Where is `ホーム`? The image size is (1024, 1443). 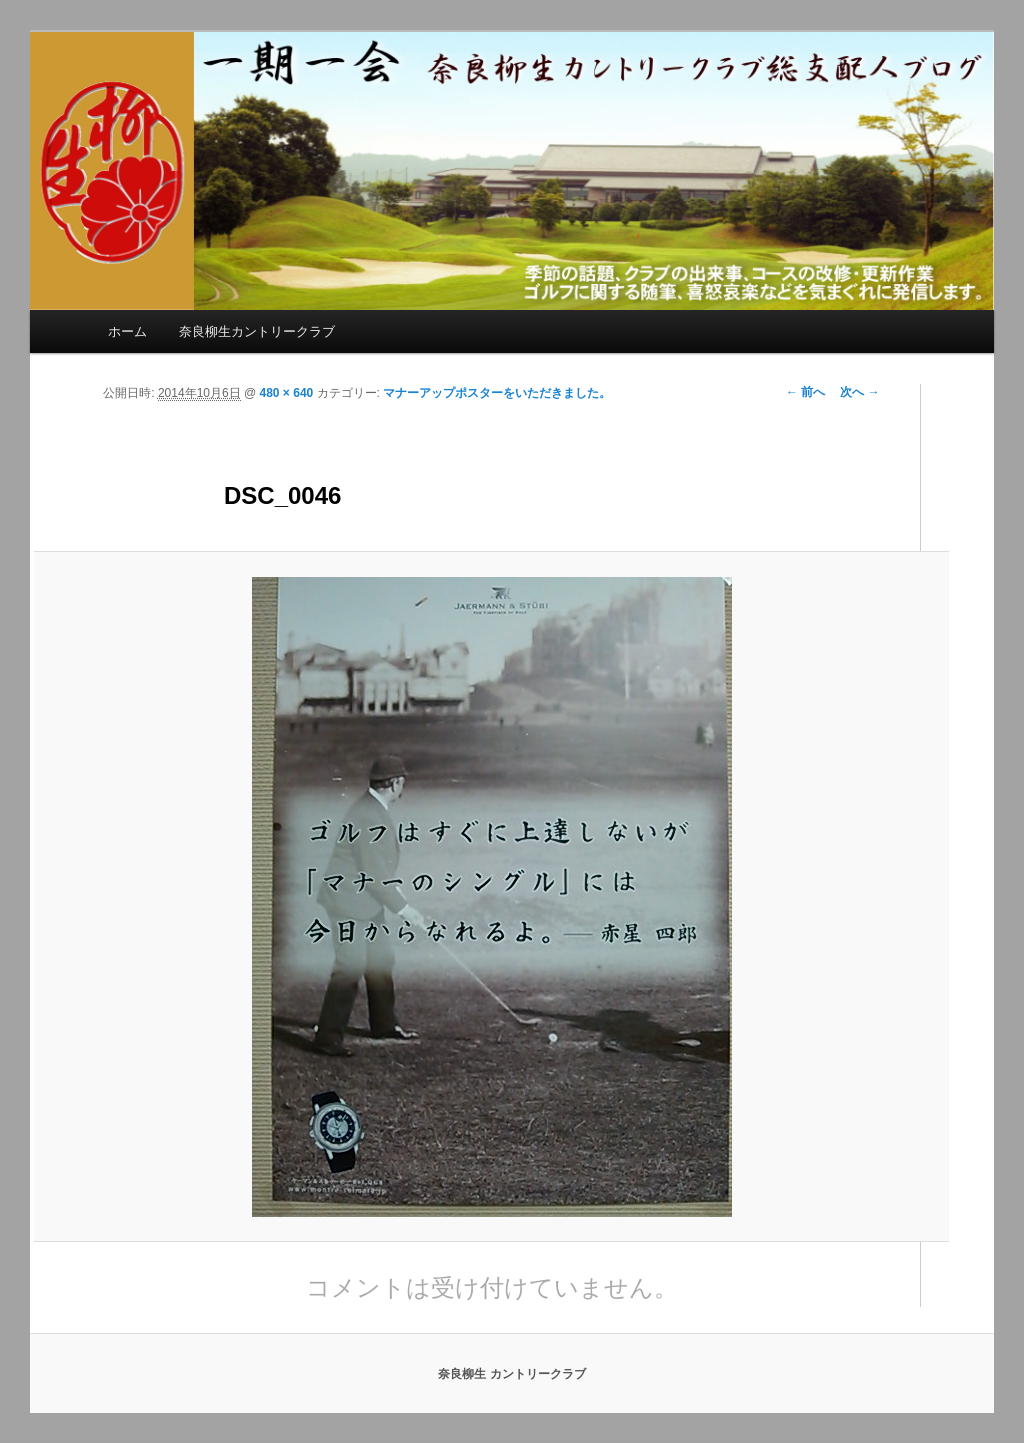 ホーム is located at coordinates (127, 331).